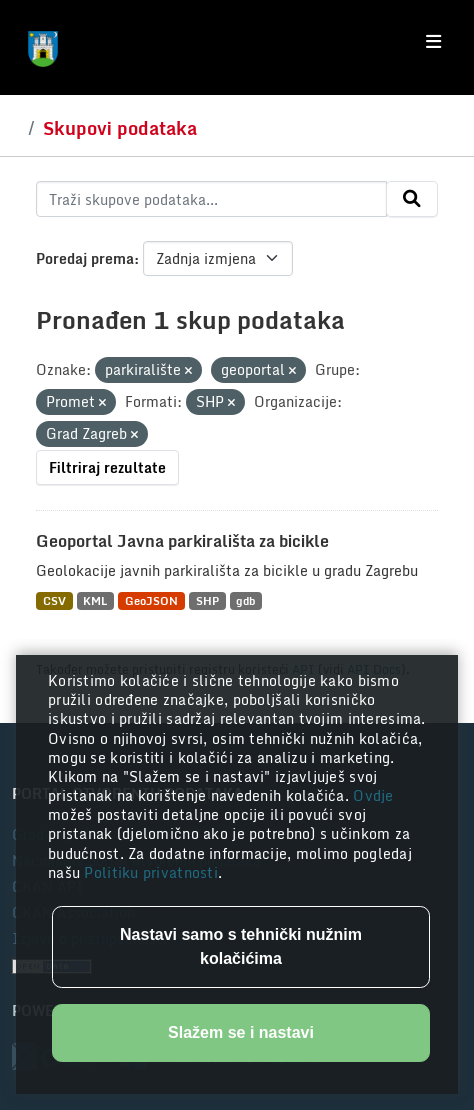 The image size is (474, 1110). I want to click on Filtriraj rezultate, so click(107, 467).